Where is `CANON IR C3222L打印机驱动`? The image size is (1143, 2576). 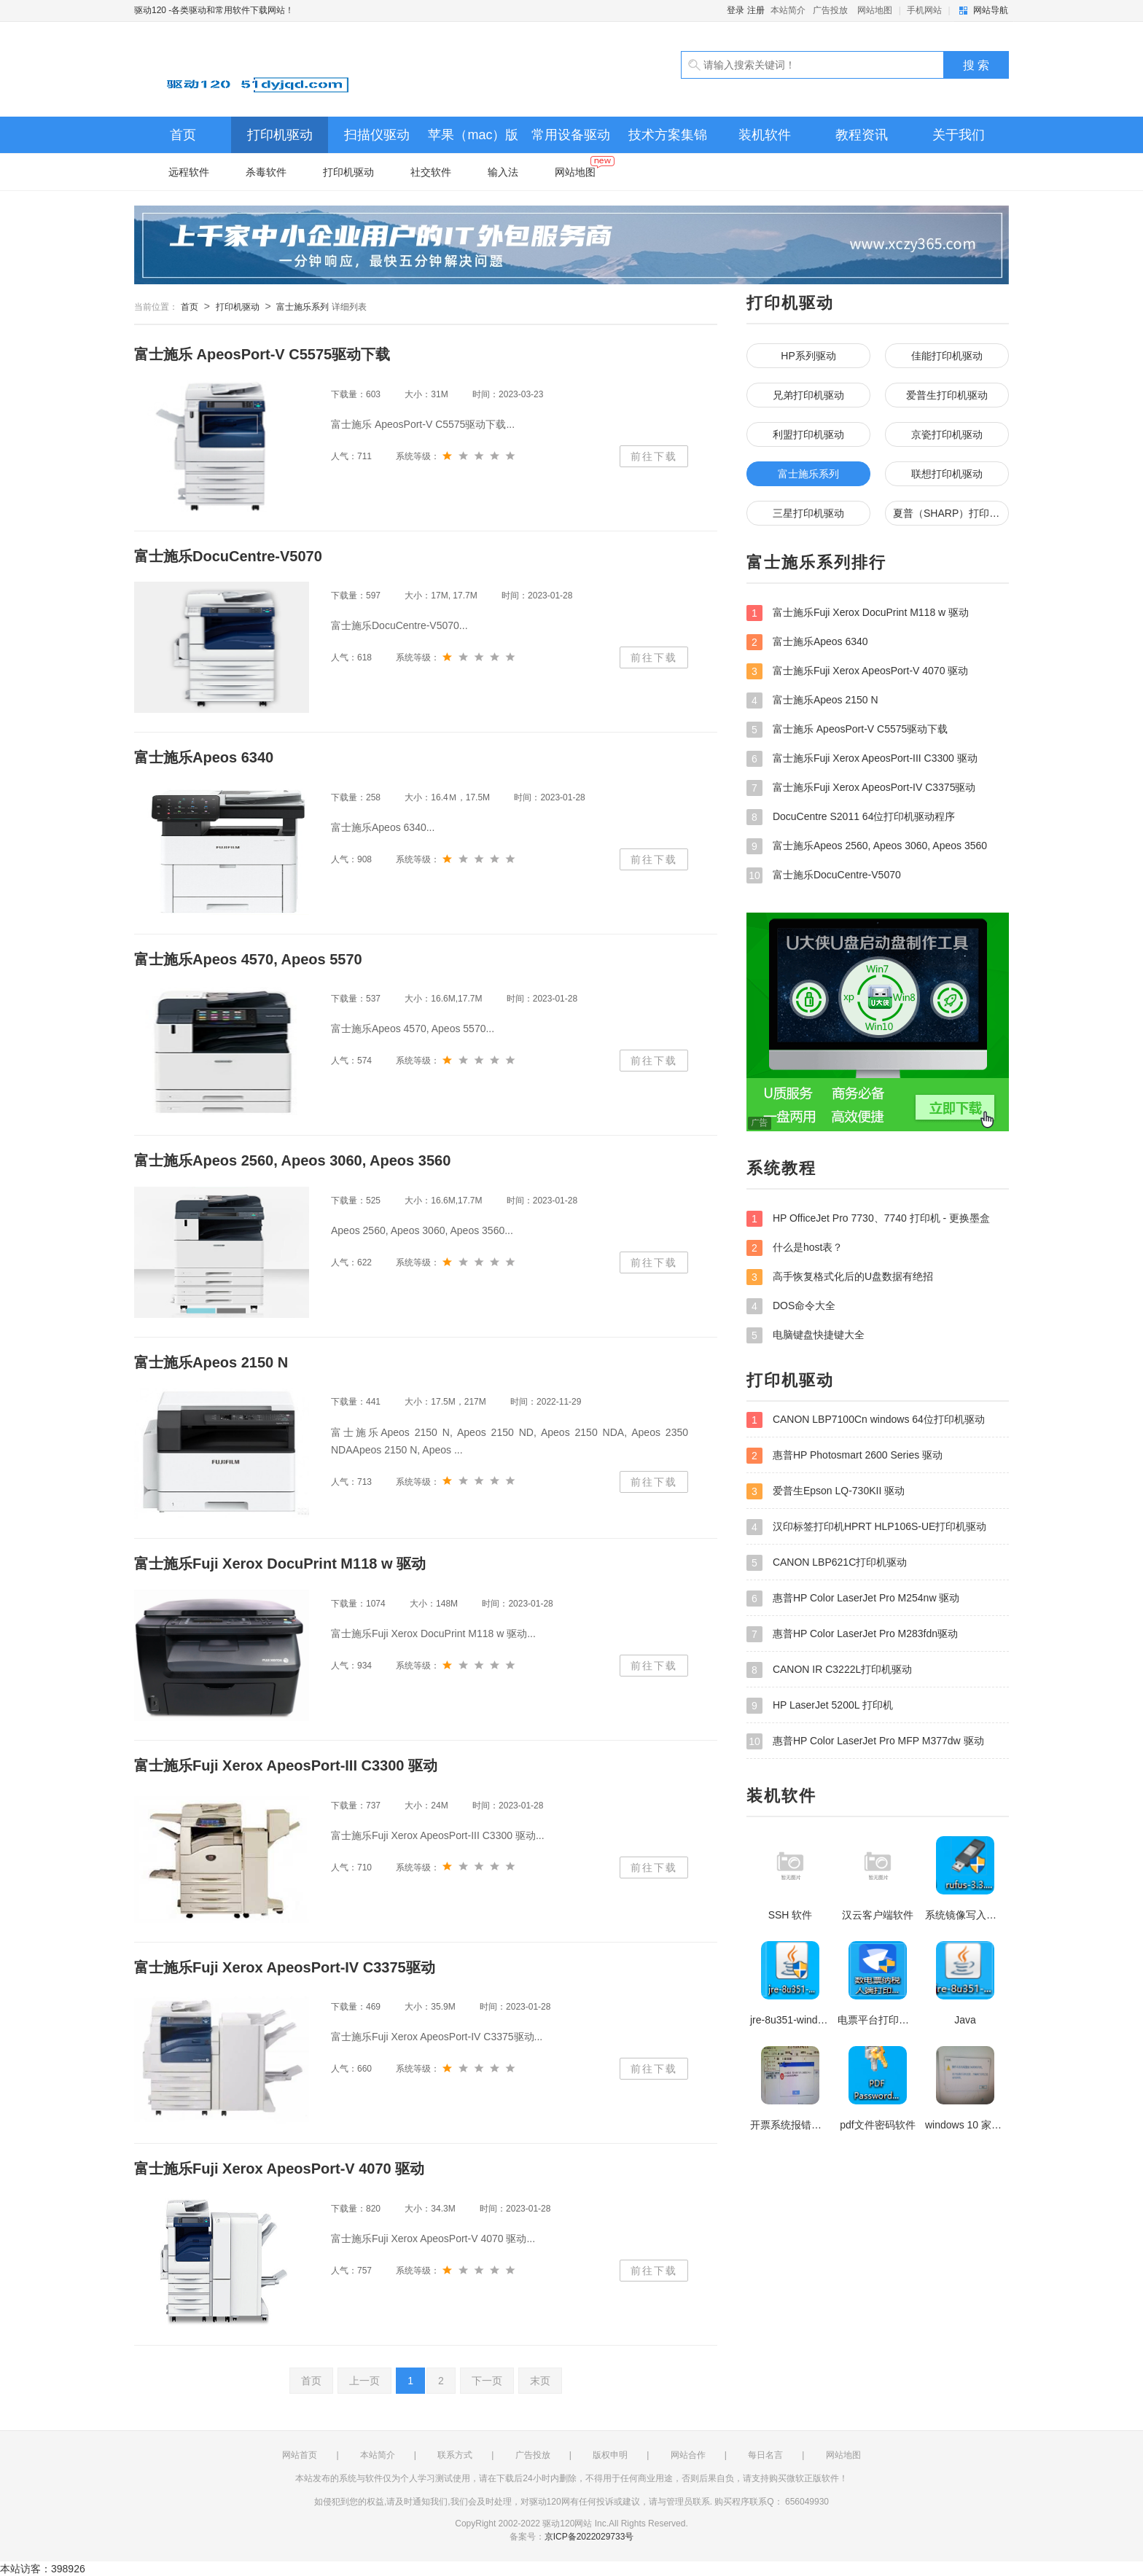
CANON IR C3222L打印机驱动 is located at coordinates (829, 1670).